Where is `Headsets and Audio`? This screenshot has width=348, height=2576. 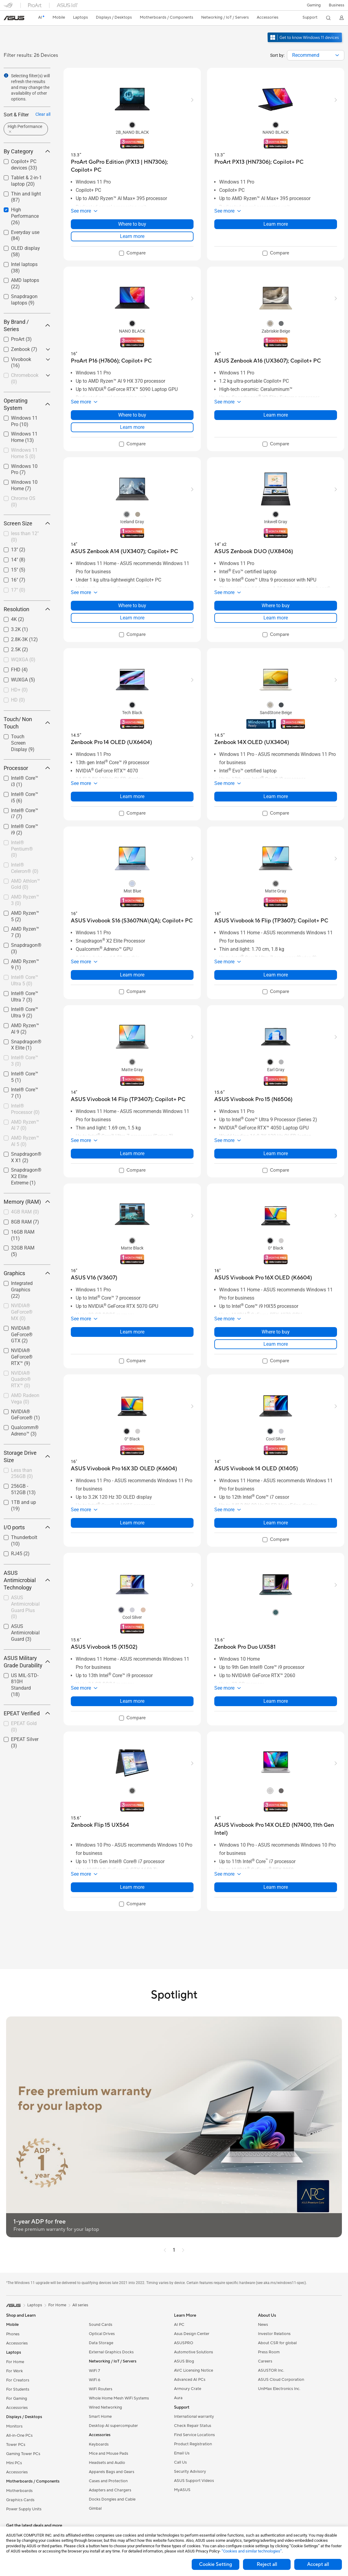 Headsets and Audio is located at coordinates (107, 2462).